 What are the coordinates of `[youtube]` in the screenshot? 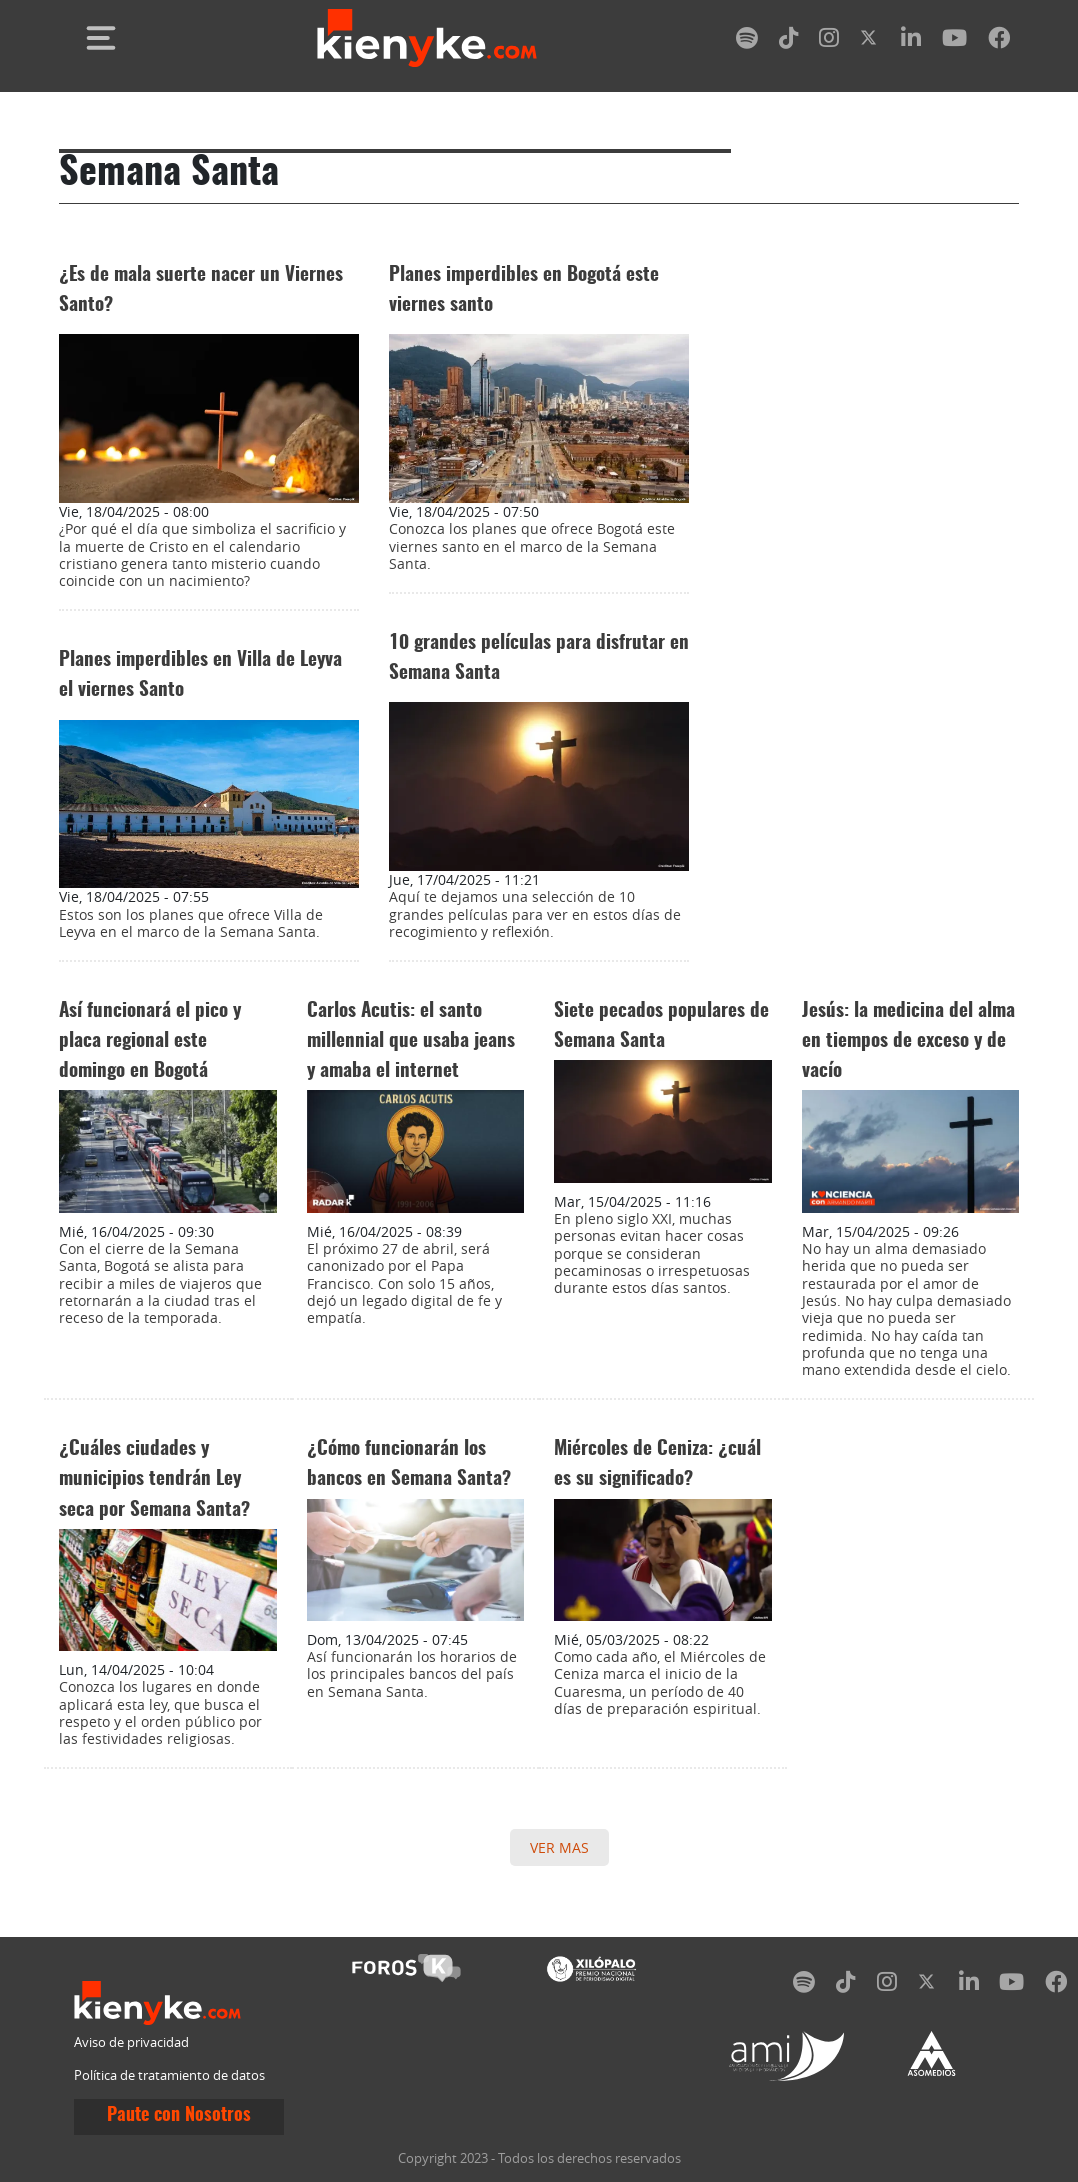 It's located at (954, 41).